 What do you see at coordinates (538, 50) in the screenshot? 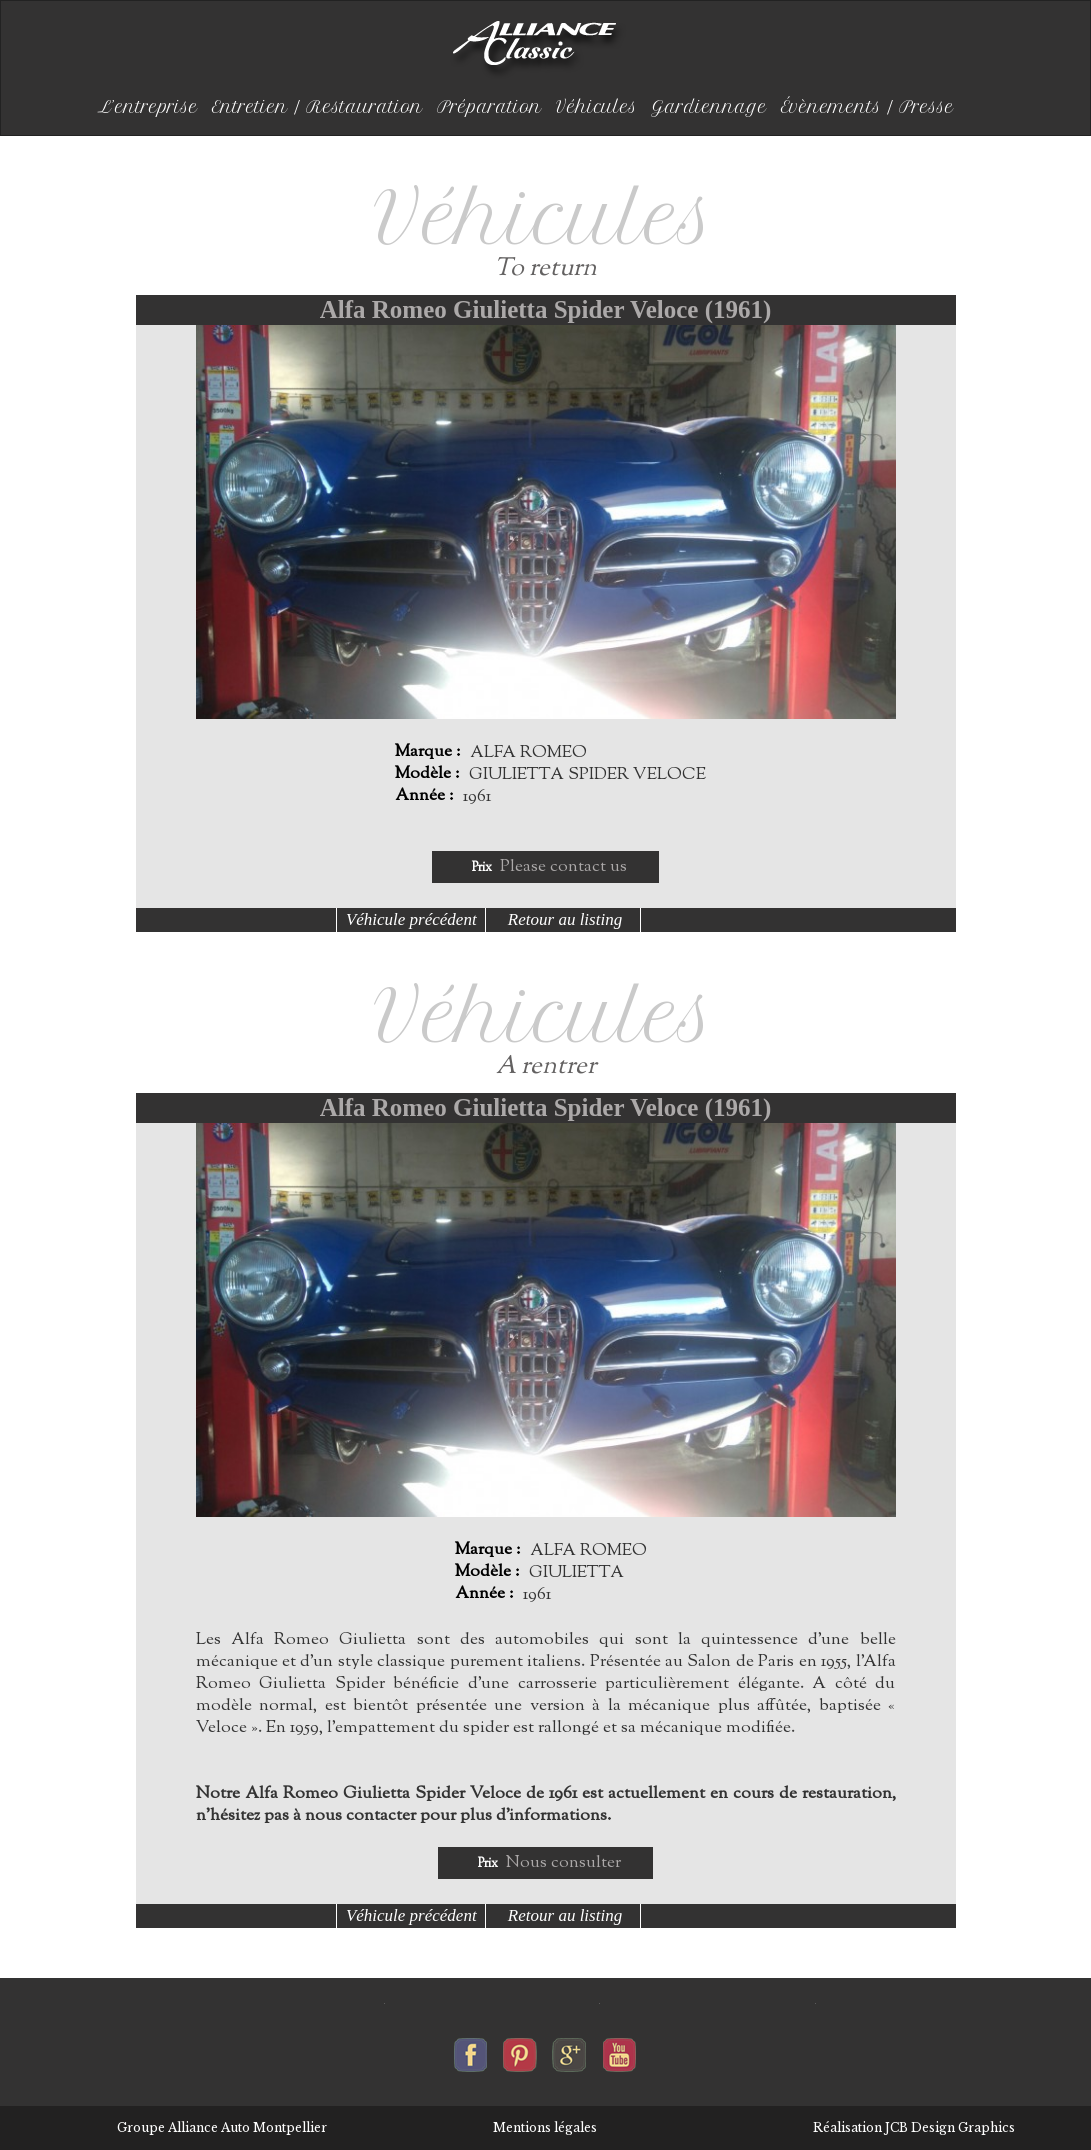
I see `Alliance-classic` at bounding box center [538, 50].